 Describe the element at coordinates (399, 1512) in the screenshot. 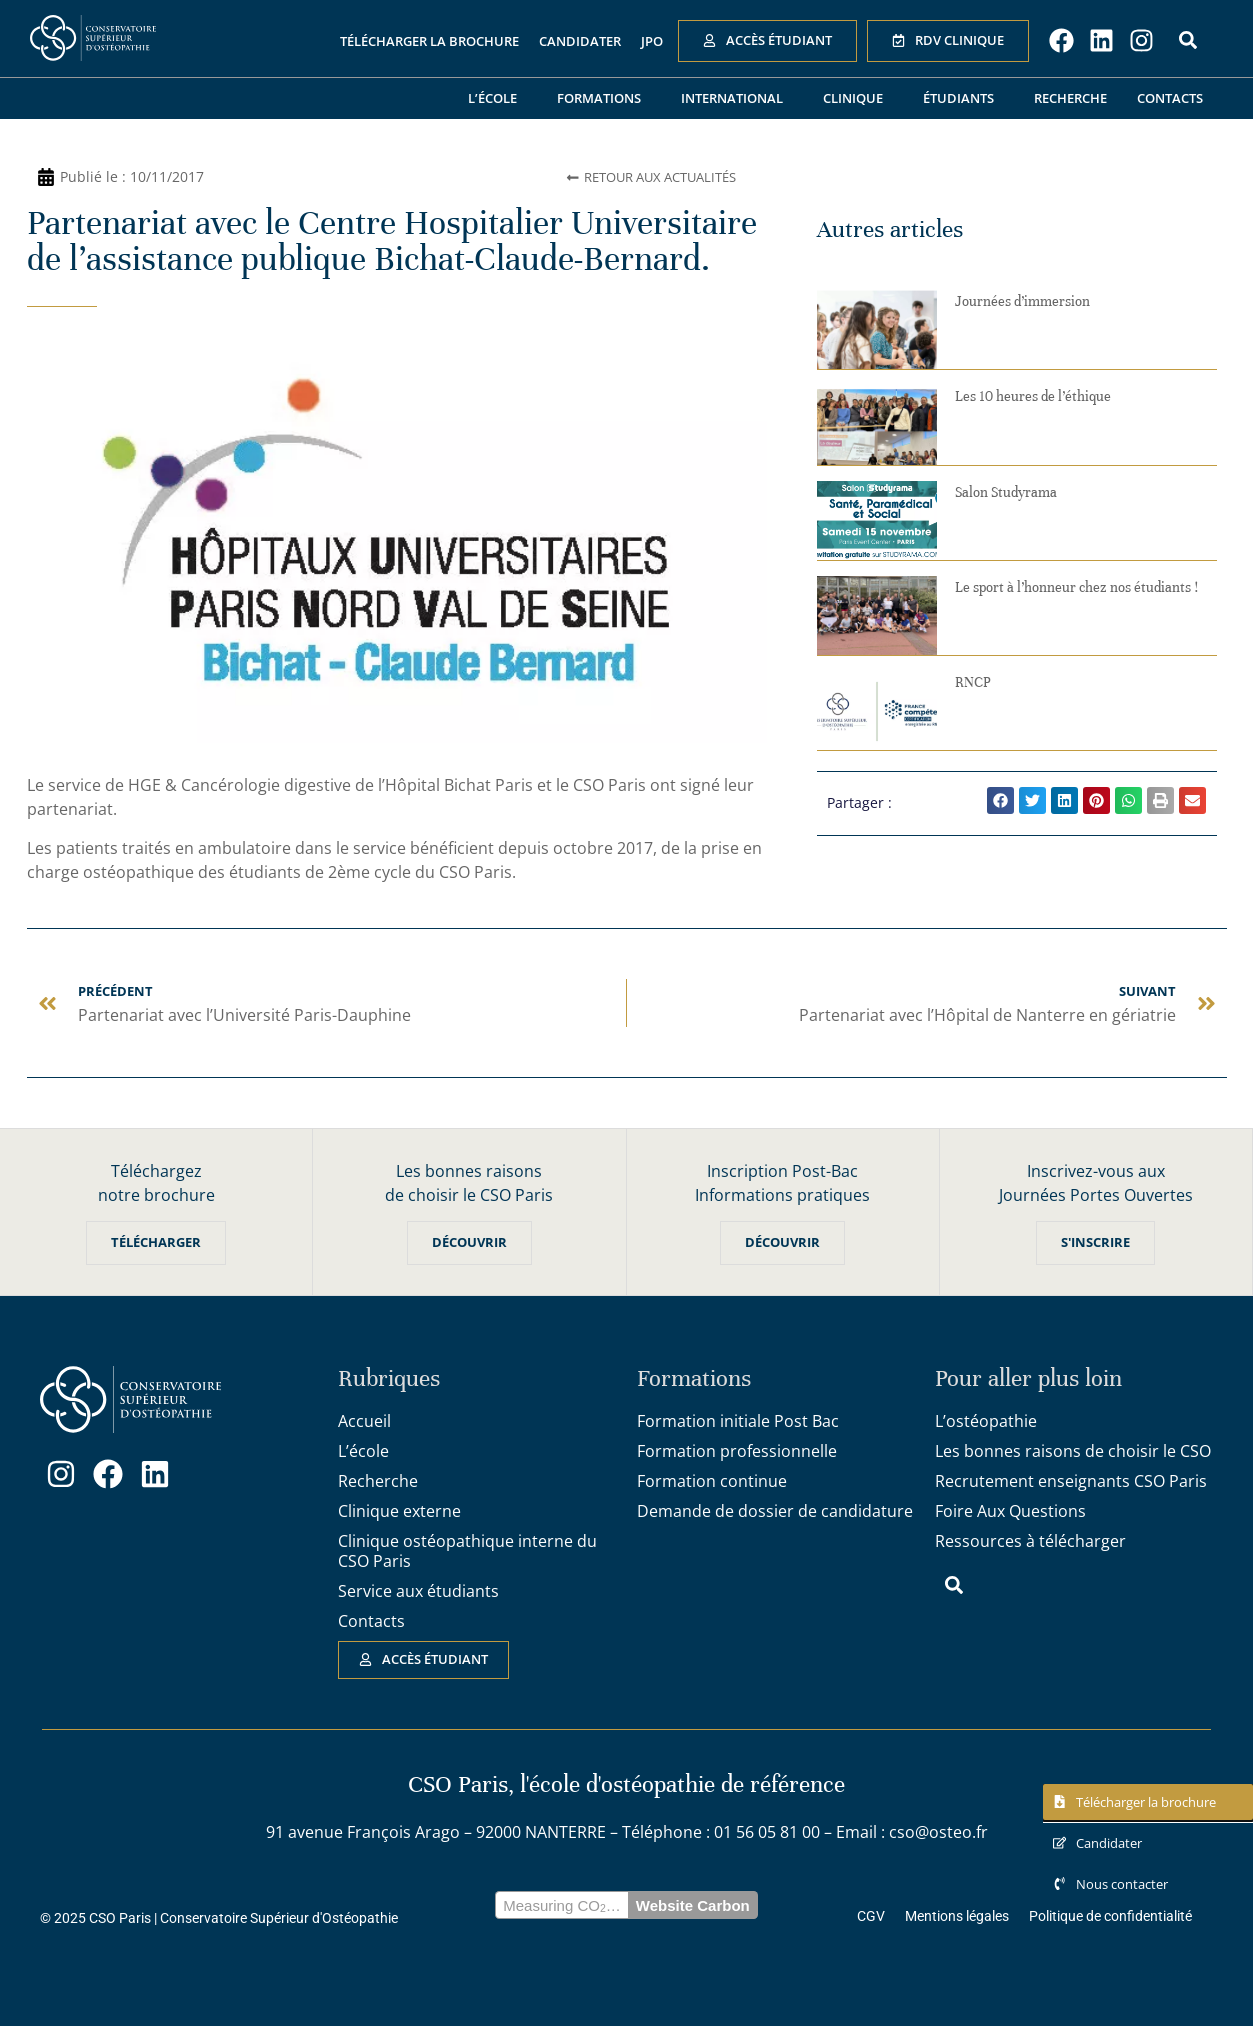

I see `Clinique externe` at that location.